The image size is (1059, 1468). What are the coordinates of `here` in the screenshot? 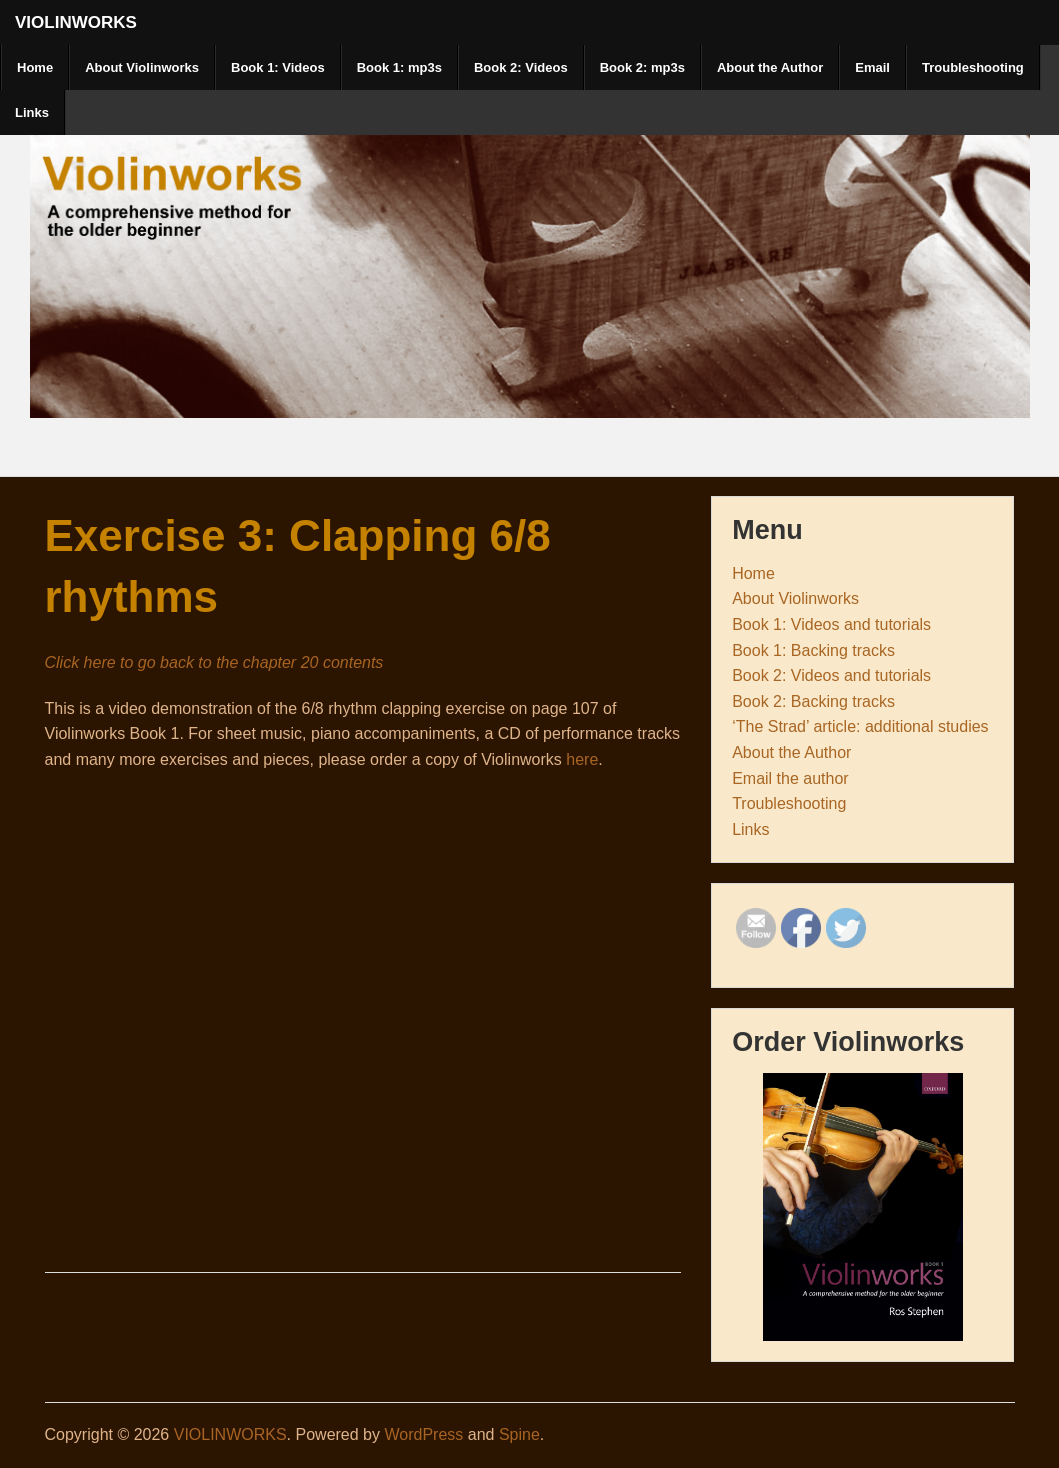 It's located at (582, 759).